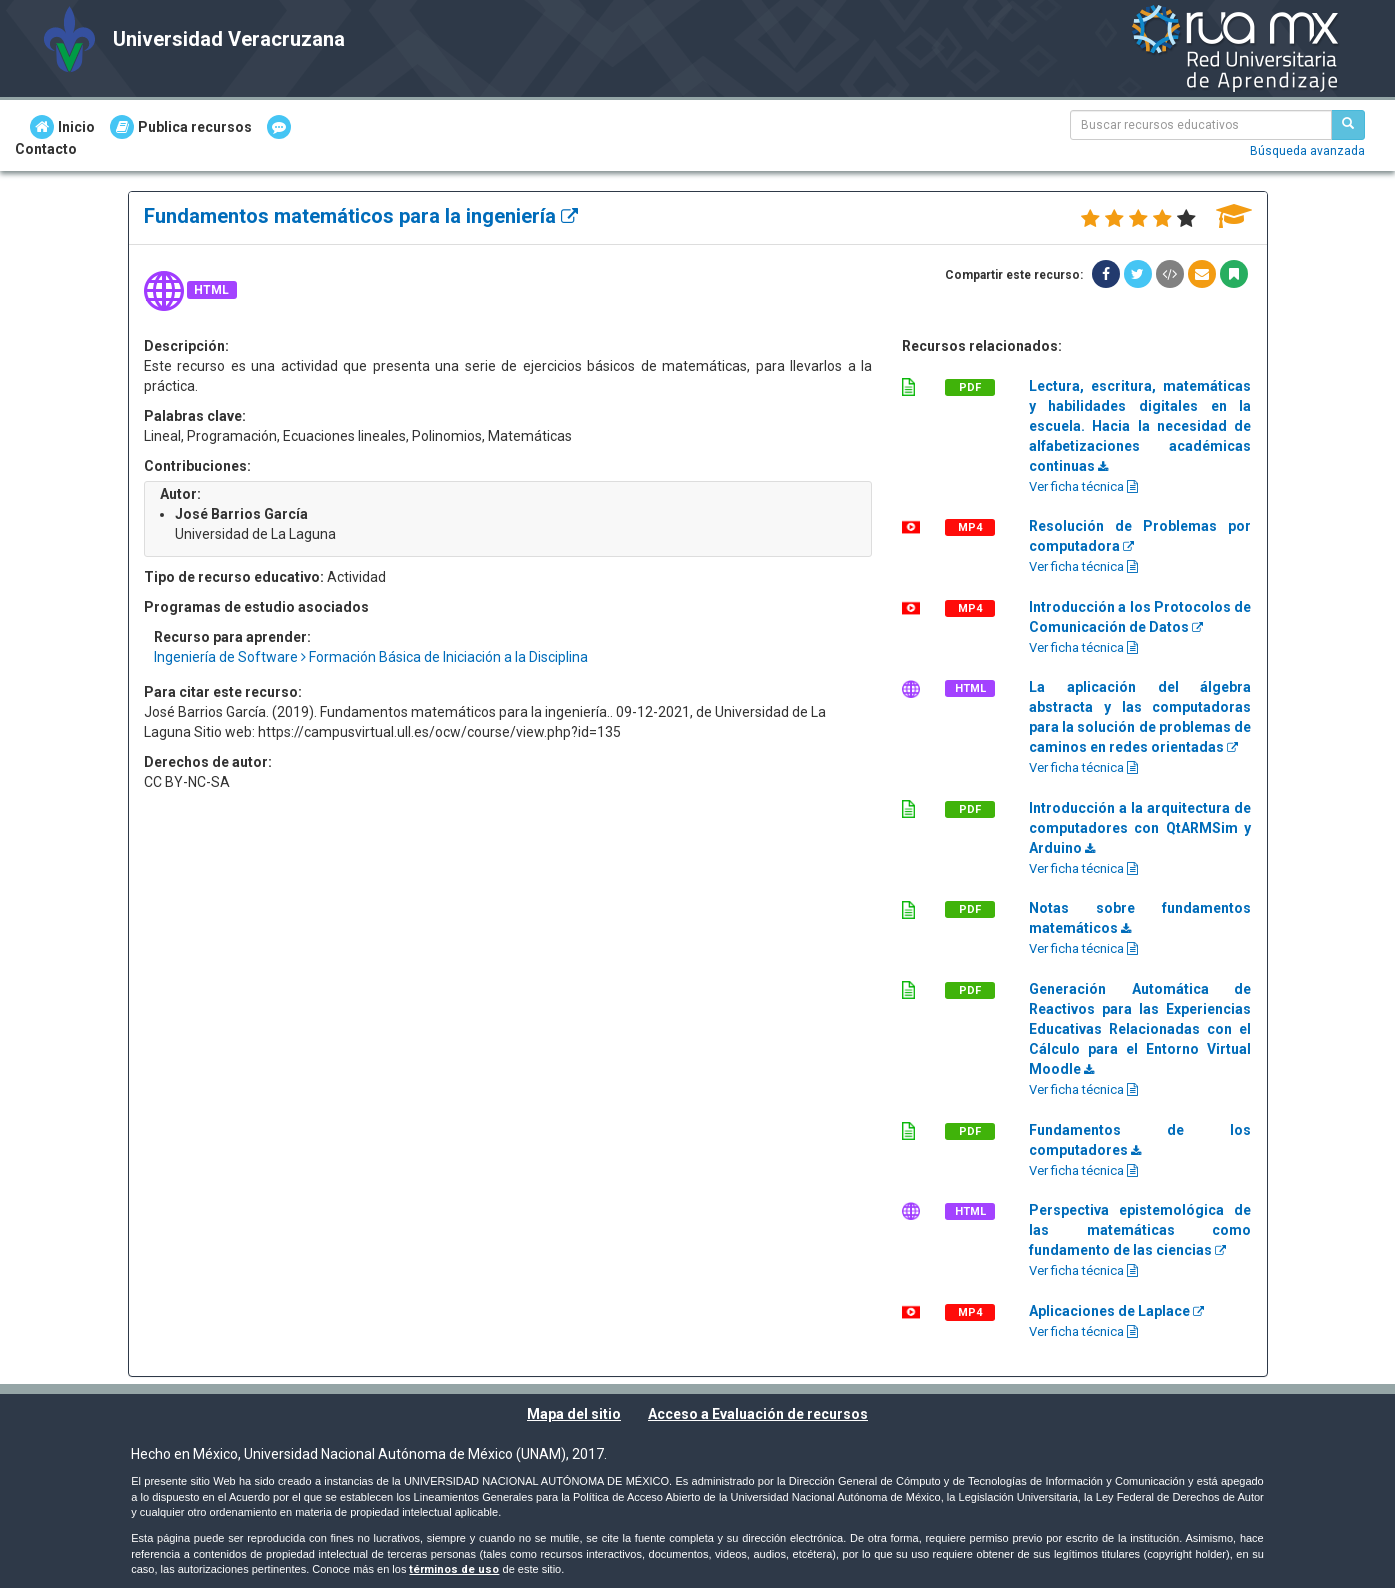 The width and height of the screenshot is (1395, 1588). Describe the element at coordinates (1083, 486) in the screenshot. I see `Ver ficha técnica` at that location.